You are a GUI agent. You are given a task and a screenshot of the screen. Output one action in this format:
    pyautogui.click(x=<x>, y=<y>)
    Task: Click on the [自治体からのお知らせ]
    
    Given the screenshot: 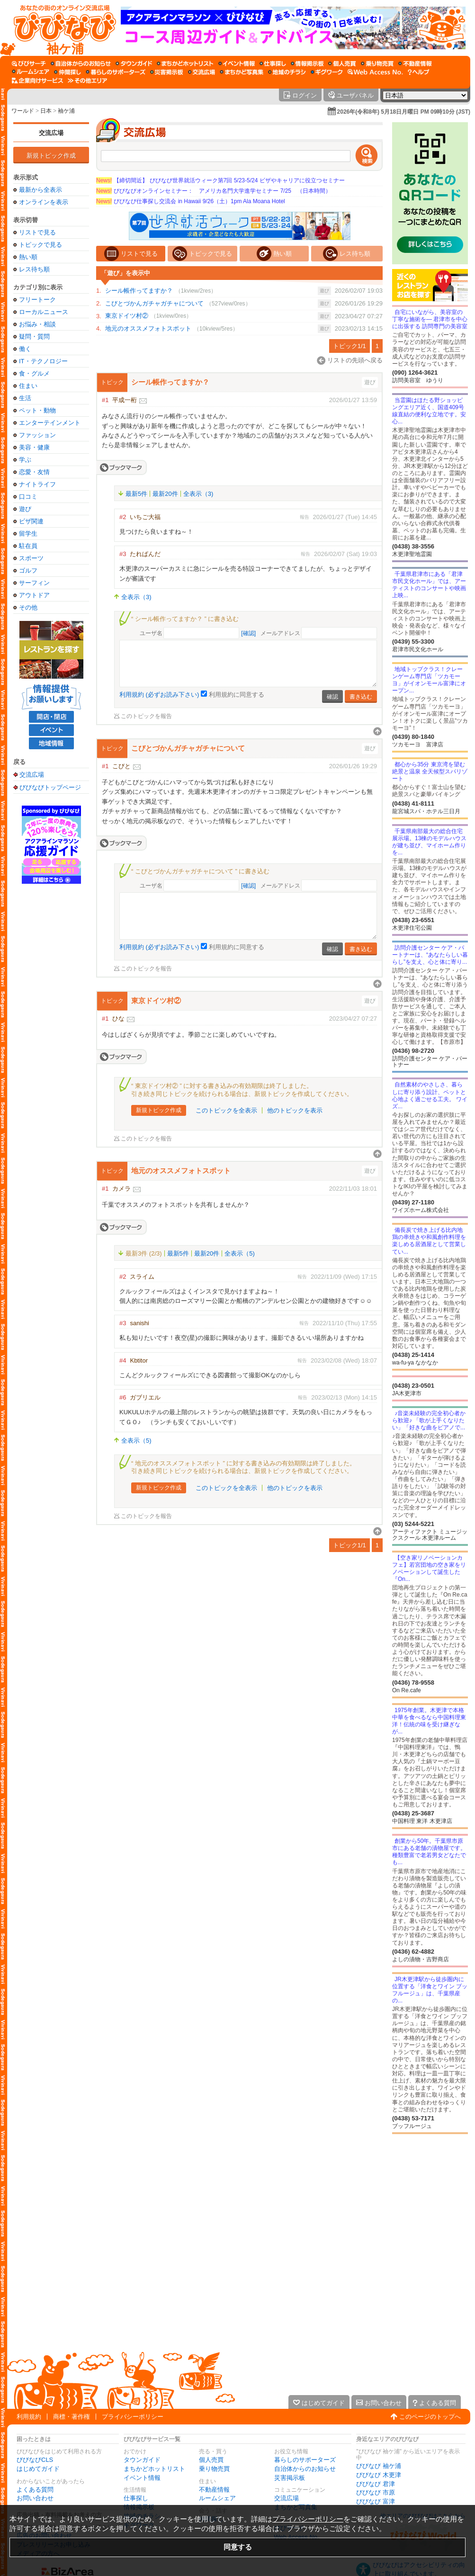 What is the action you would take?
    pyautogui.click(x=81, y=63)
    